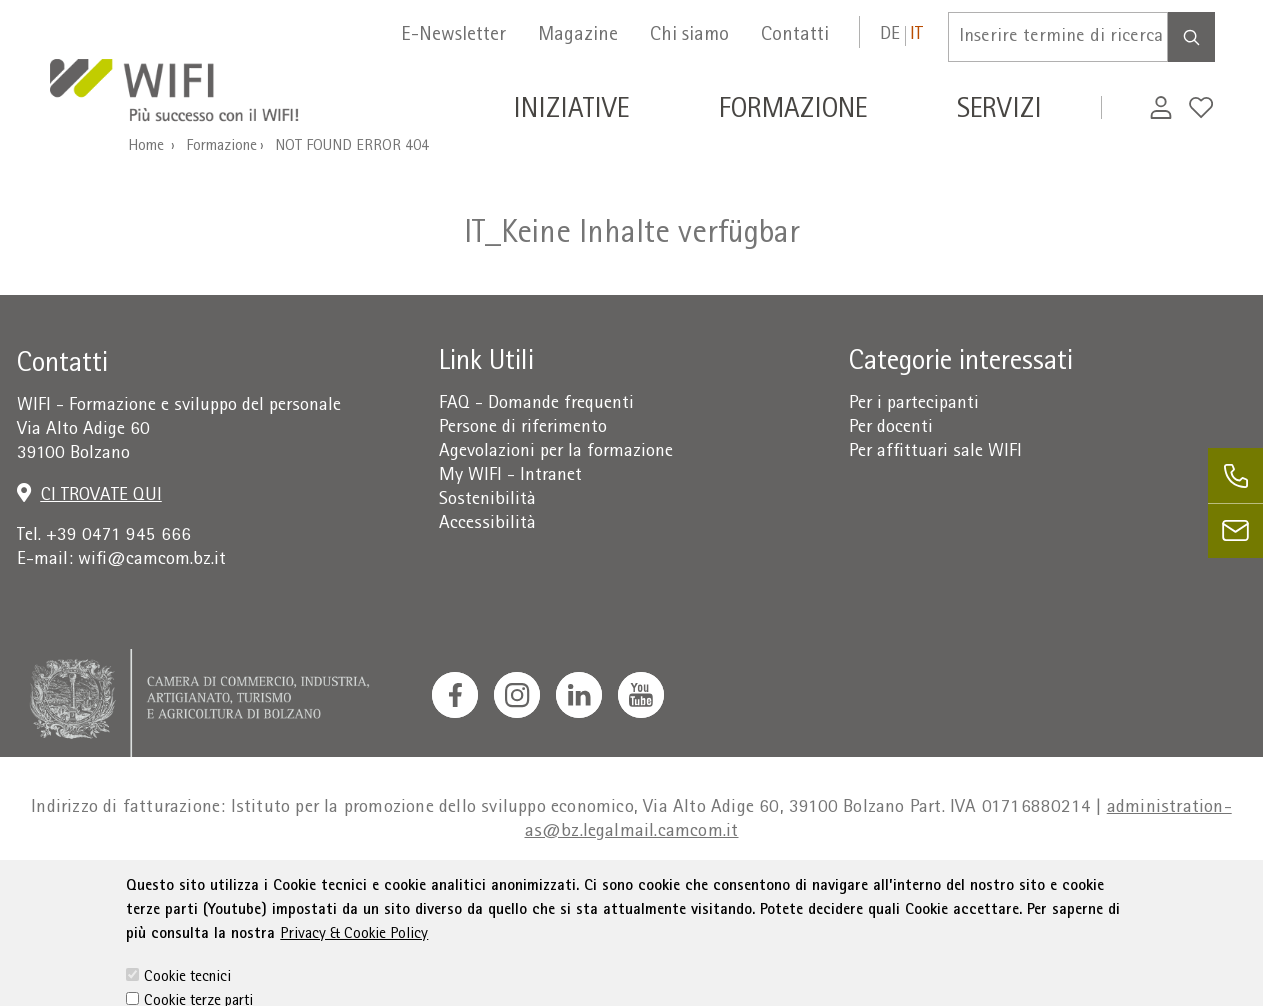  I want to click on Iniziative [button], so click(571, 112).